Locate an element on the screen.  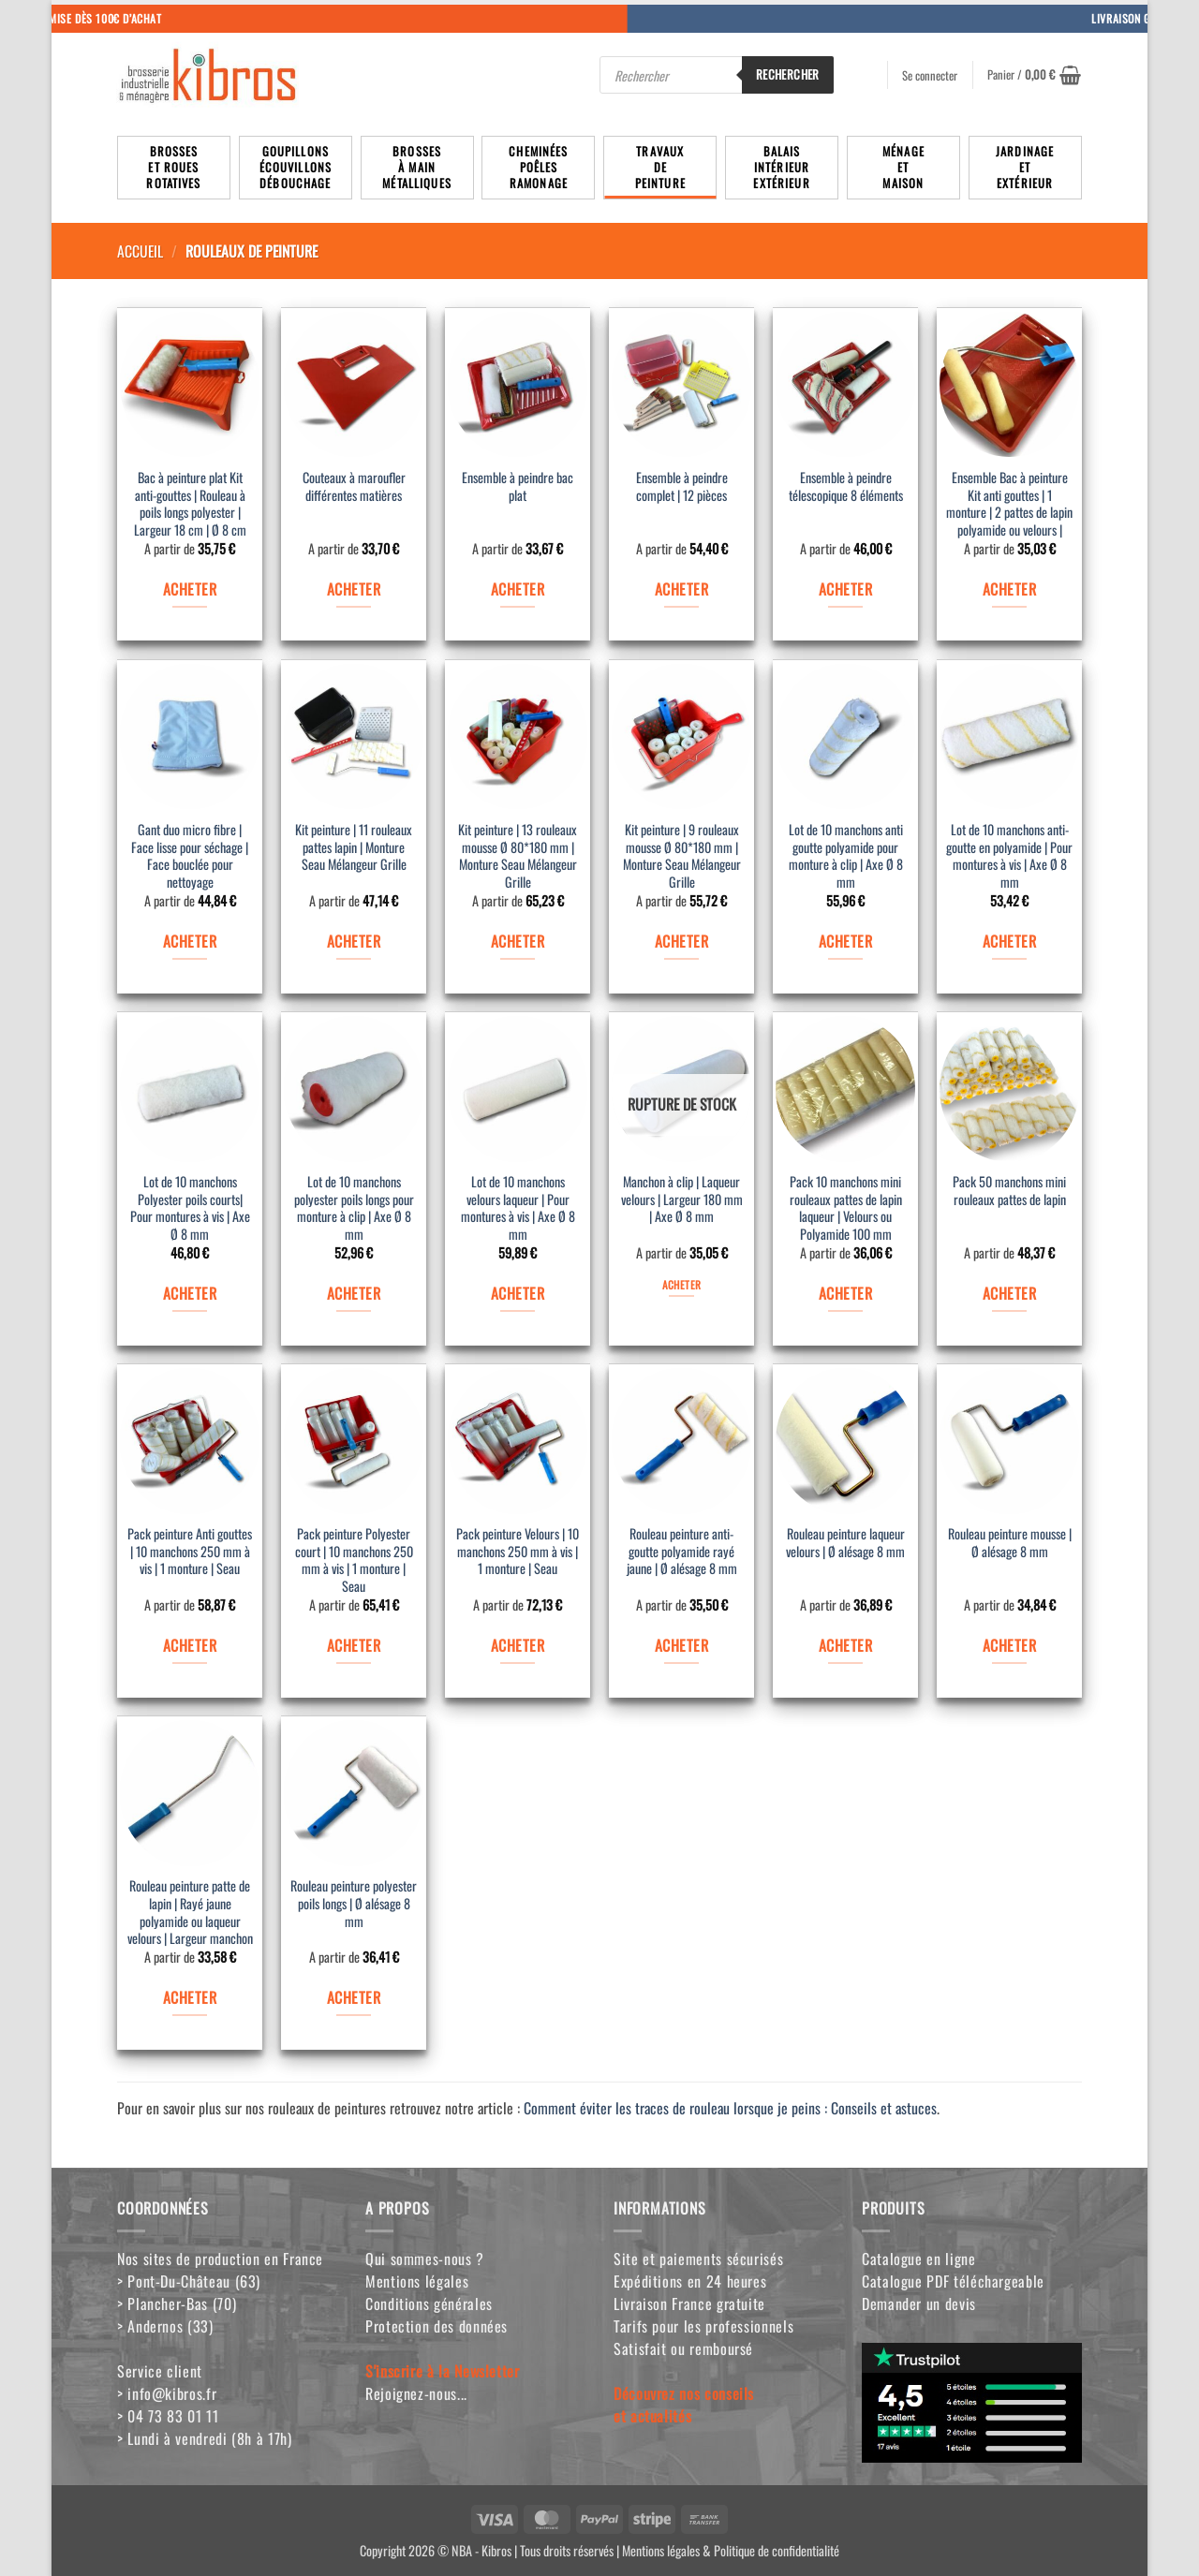
Satisfait ou remboursé is located at coordinates (683, 2348).